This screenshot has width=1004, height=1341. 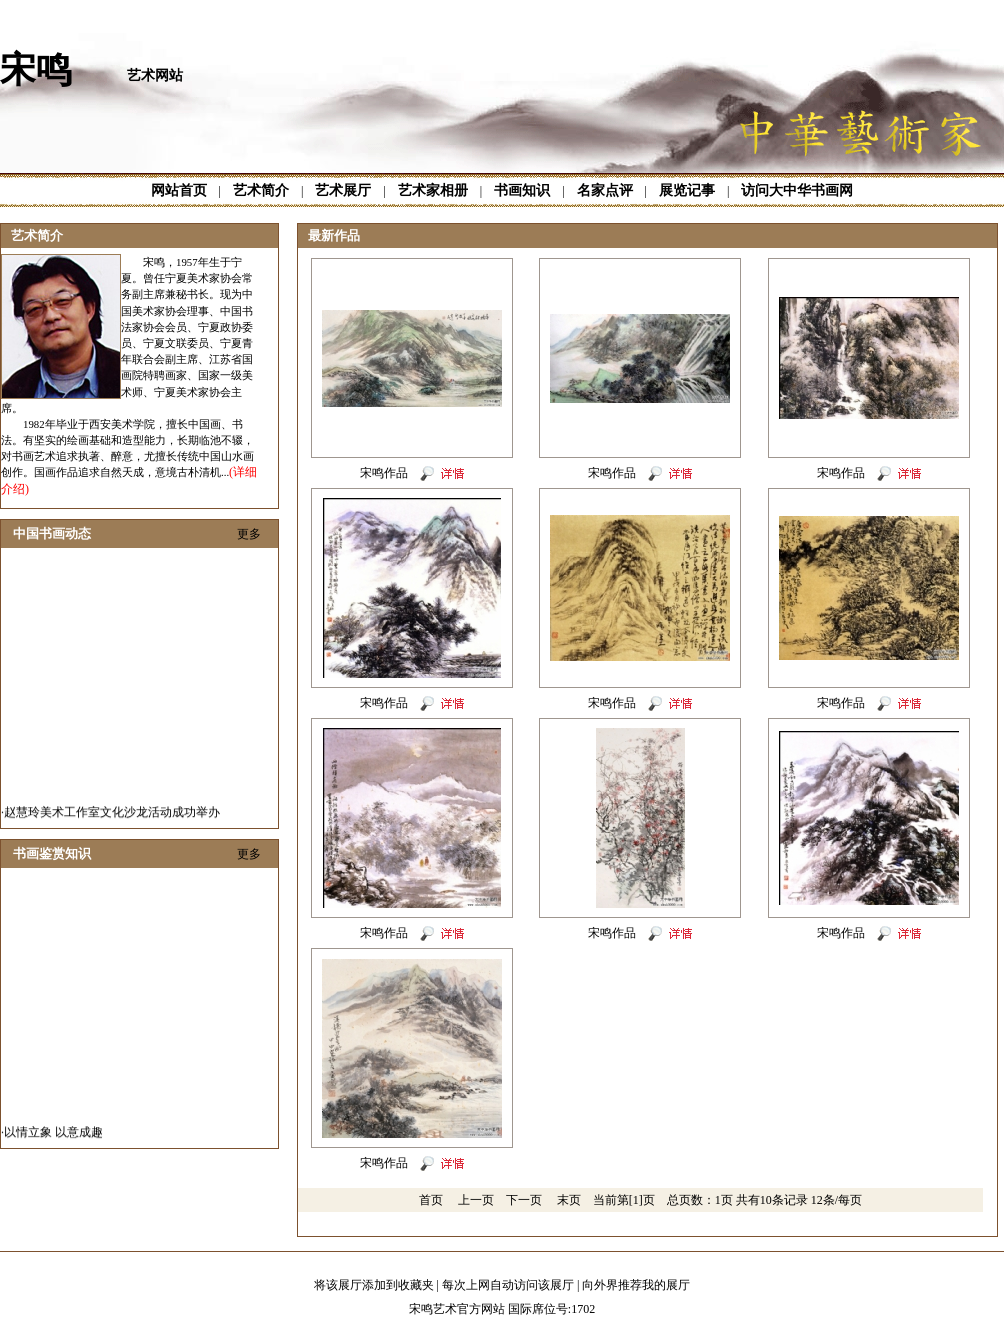 I want to click on 艺术简介, so click(x=261, y=190).